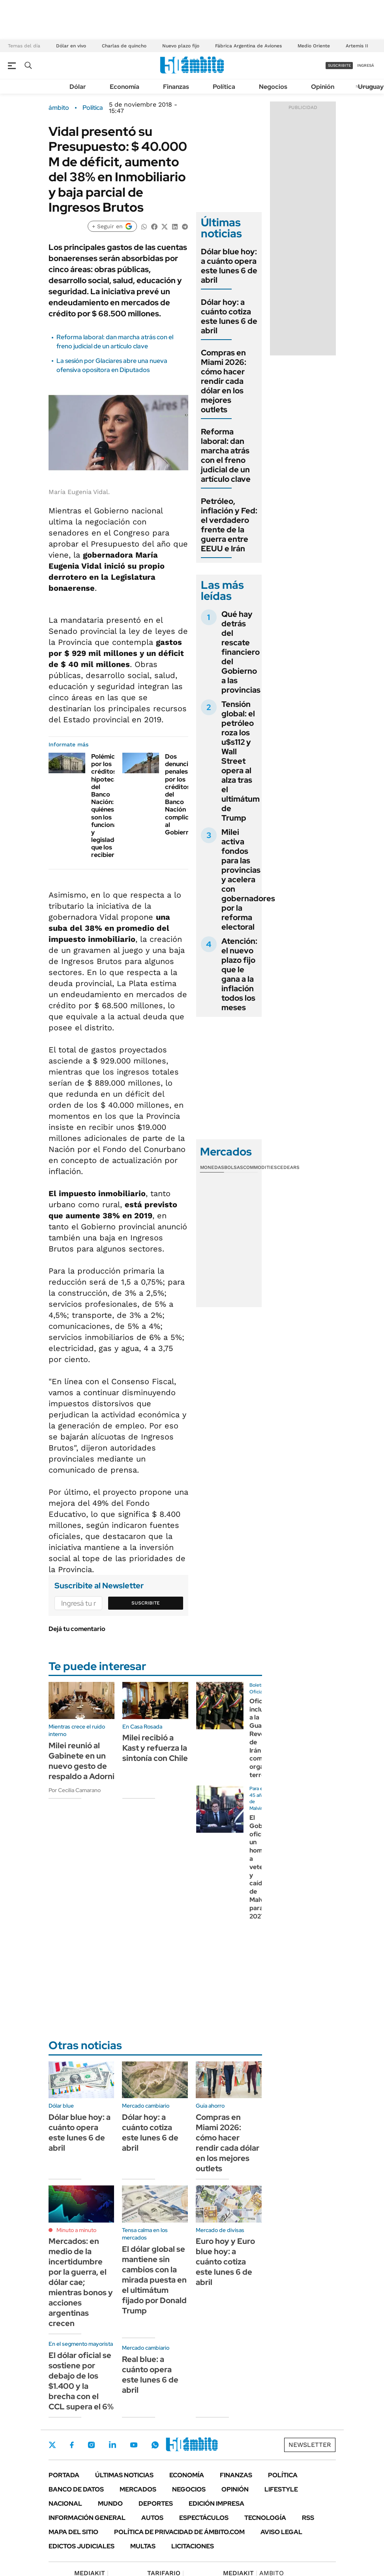 The width and height of the screenshot is (384, 2576). Describe the element at coordinates (71, 46) in the screenshot. I see `Dólar en vivo` at that location.